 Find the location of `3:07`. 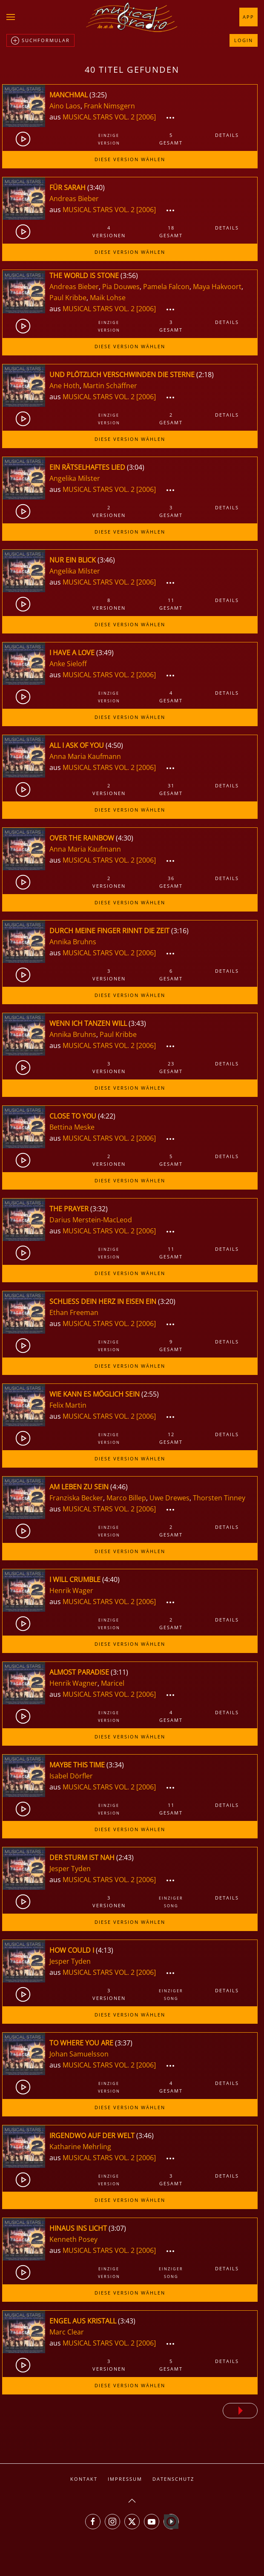

3:07 is located at coordinates (117, 2228).